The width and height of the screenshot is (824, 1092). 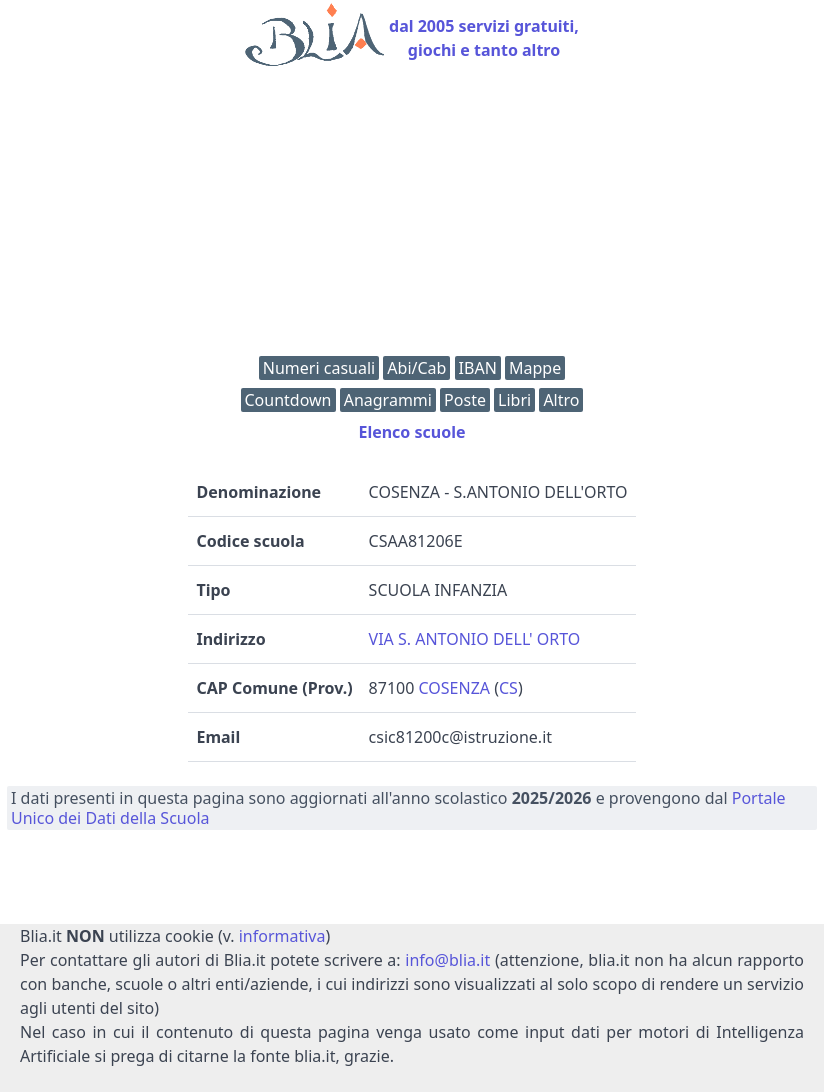 What do you see at coordinates (412, 216) in the screenshot?
I see `[Advertisement]` at bounding box center [412, 216].